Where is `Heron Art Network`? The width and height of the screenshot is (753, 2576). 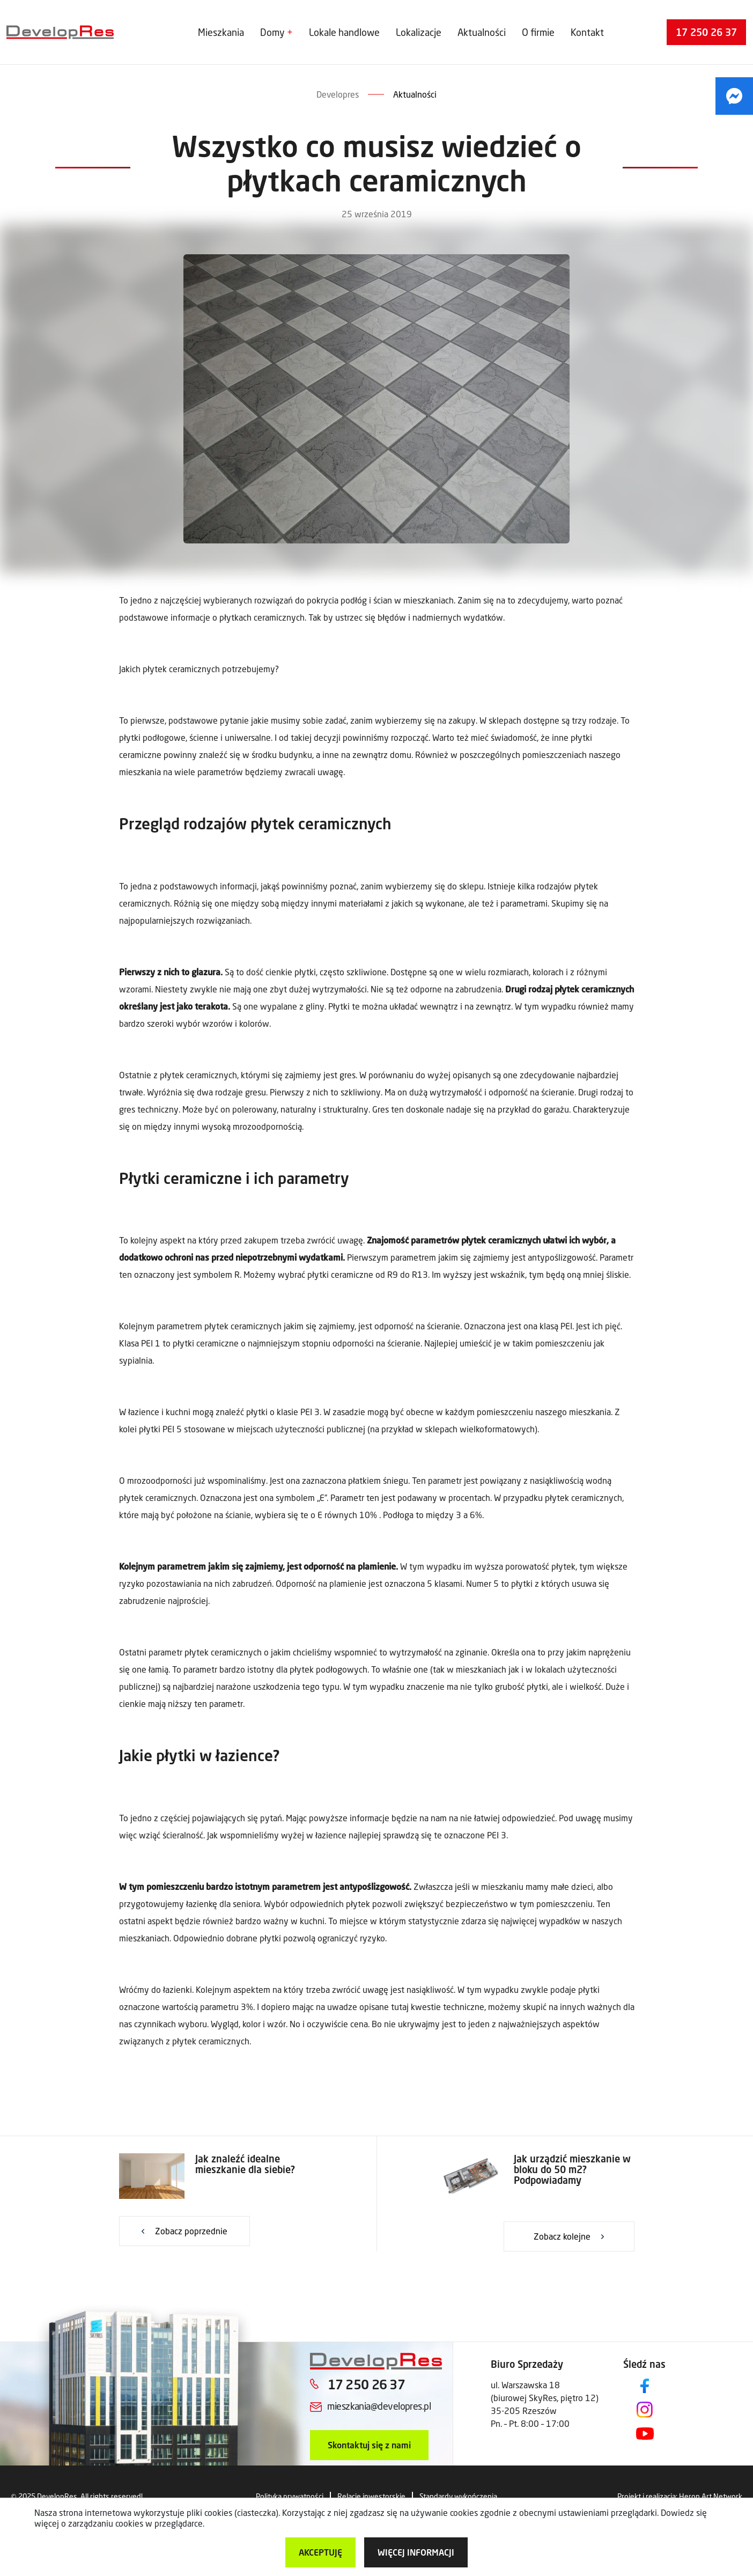 Heron Art Network is located at coordinates (710, 2496).